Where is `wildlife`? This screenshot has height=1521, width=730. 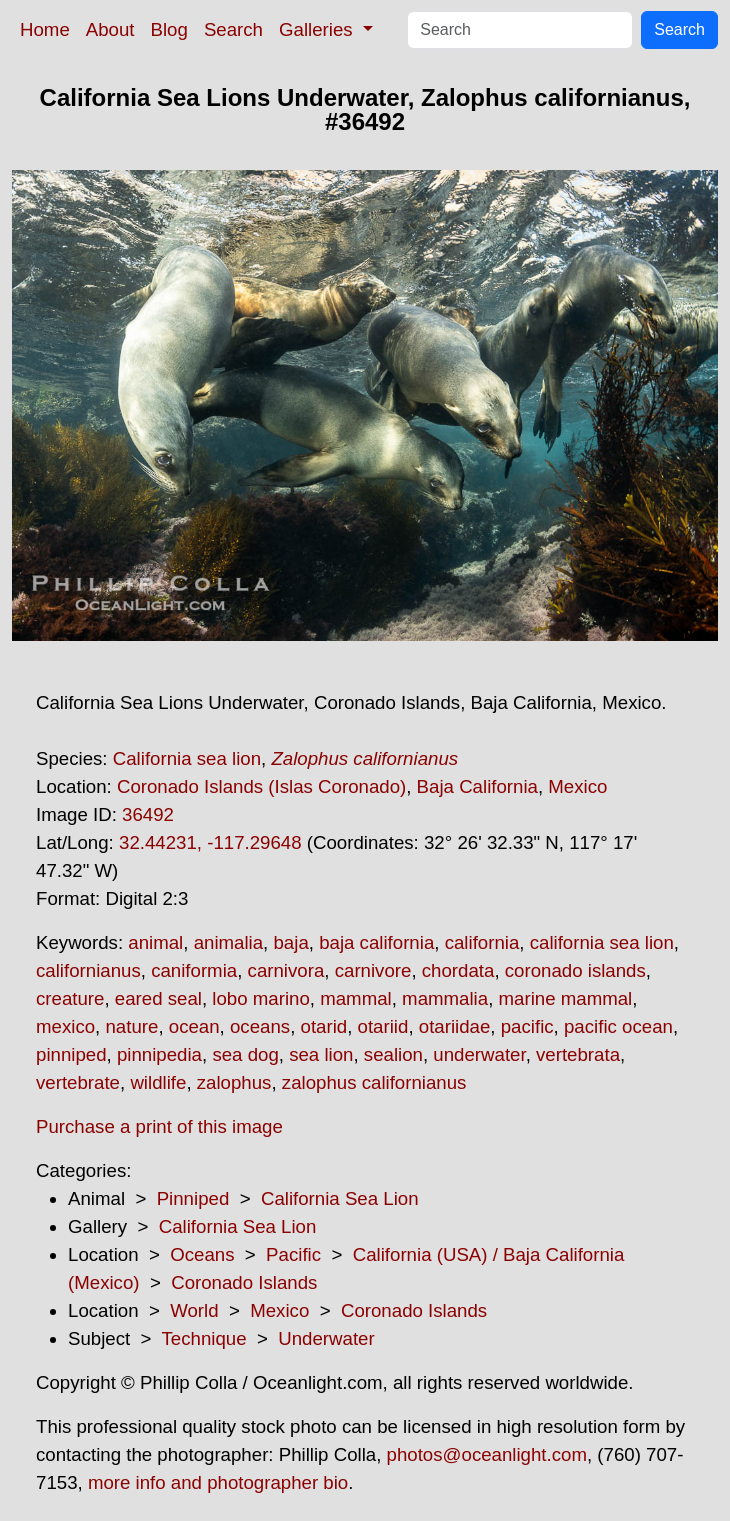 wildlife is located at coordinates (158, 1082).